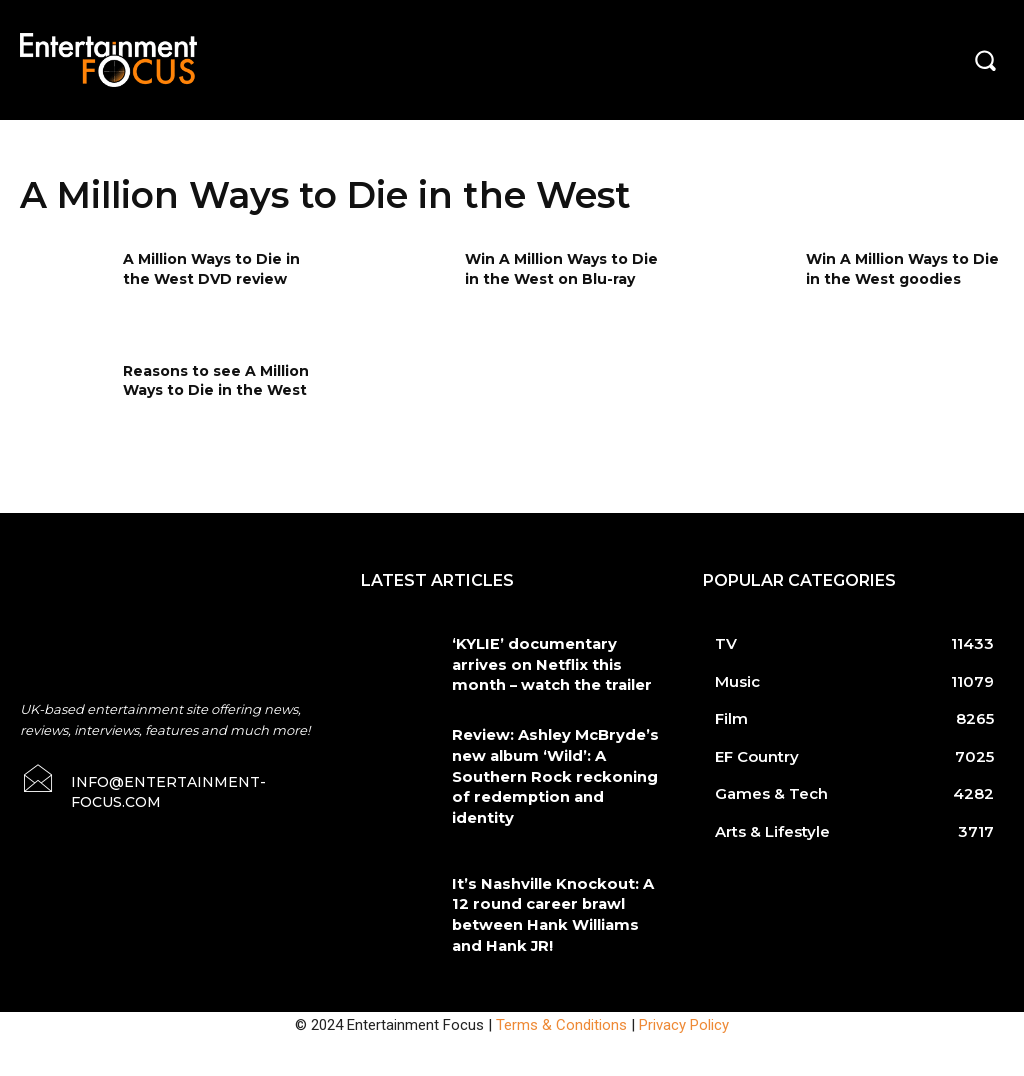 The height and width of the screenshot is (1076, 1024). I want to click on [button], so click(985, 60).